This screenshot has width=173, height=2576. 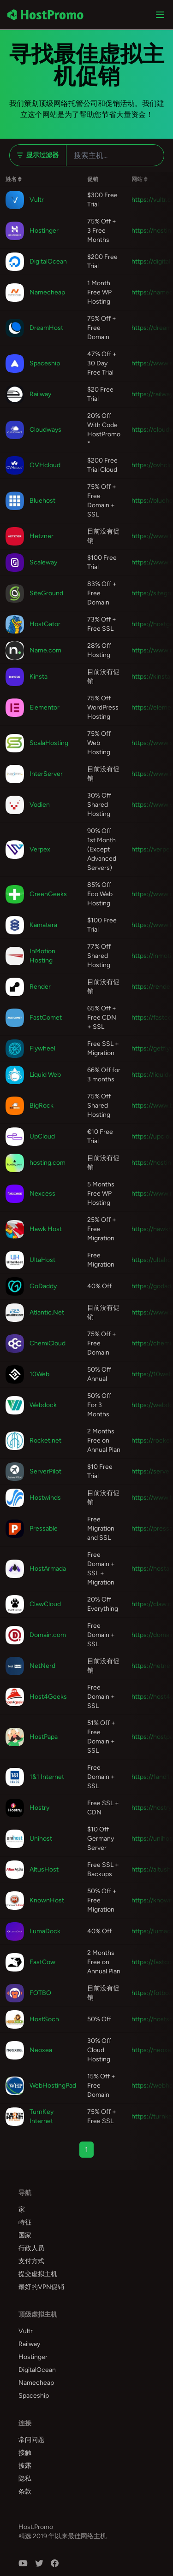 What do you see at coordinates (43, 1405) in the screenshot?
I see `Webdock` at bounding box center [43, 1405].